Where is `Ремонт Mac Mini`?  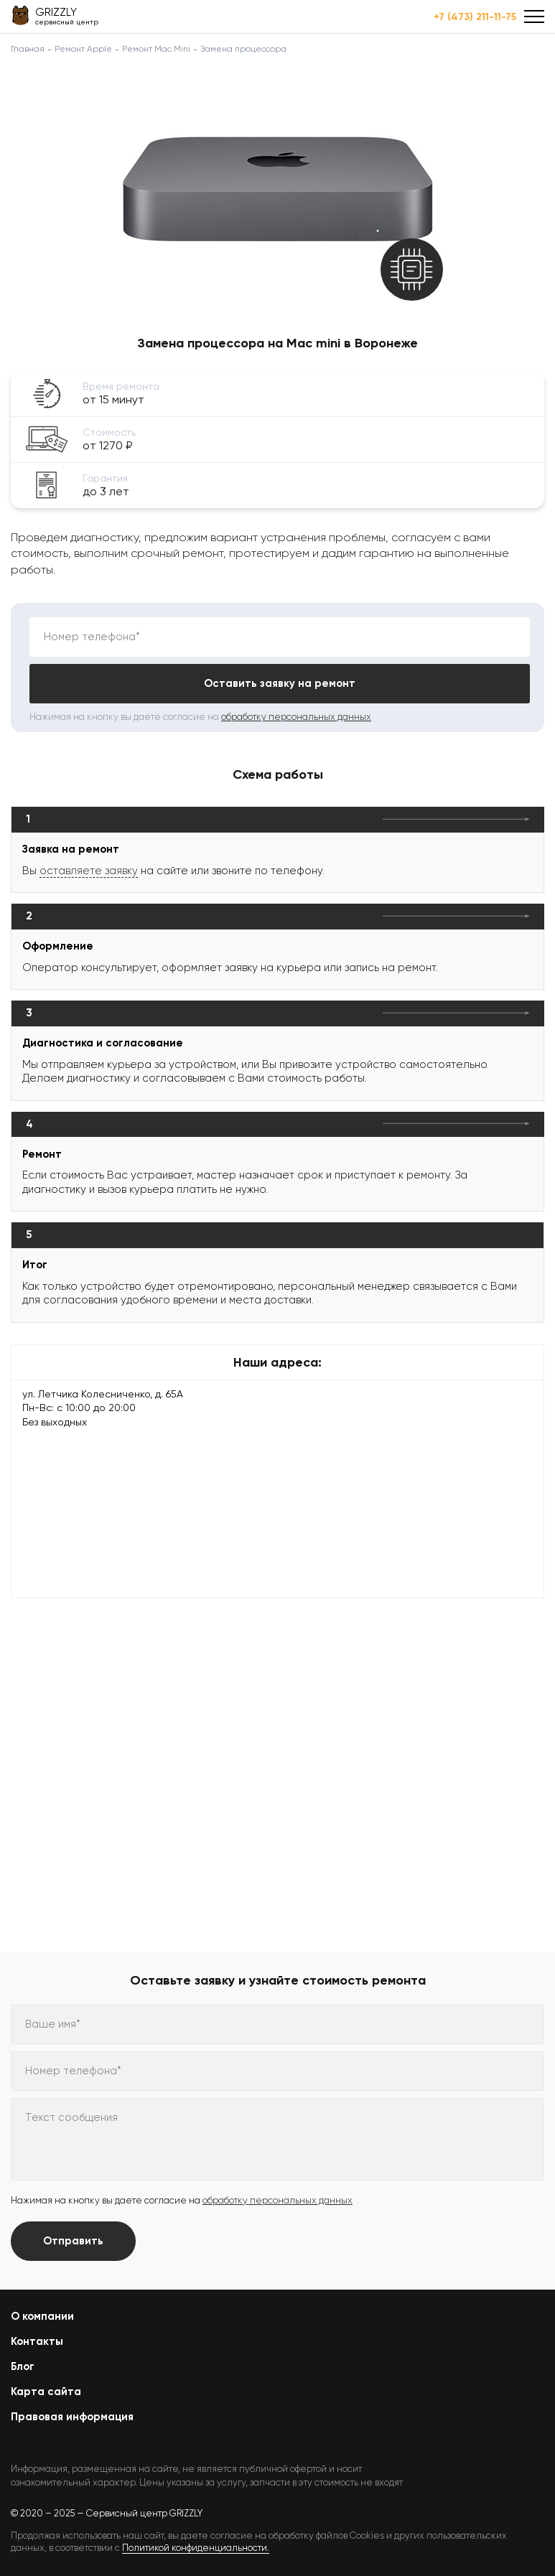 Ремонт Mac Mini is located at coordinates (156, 49).